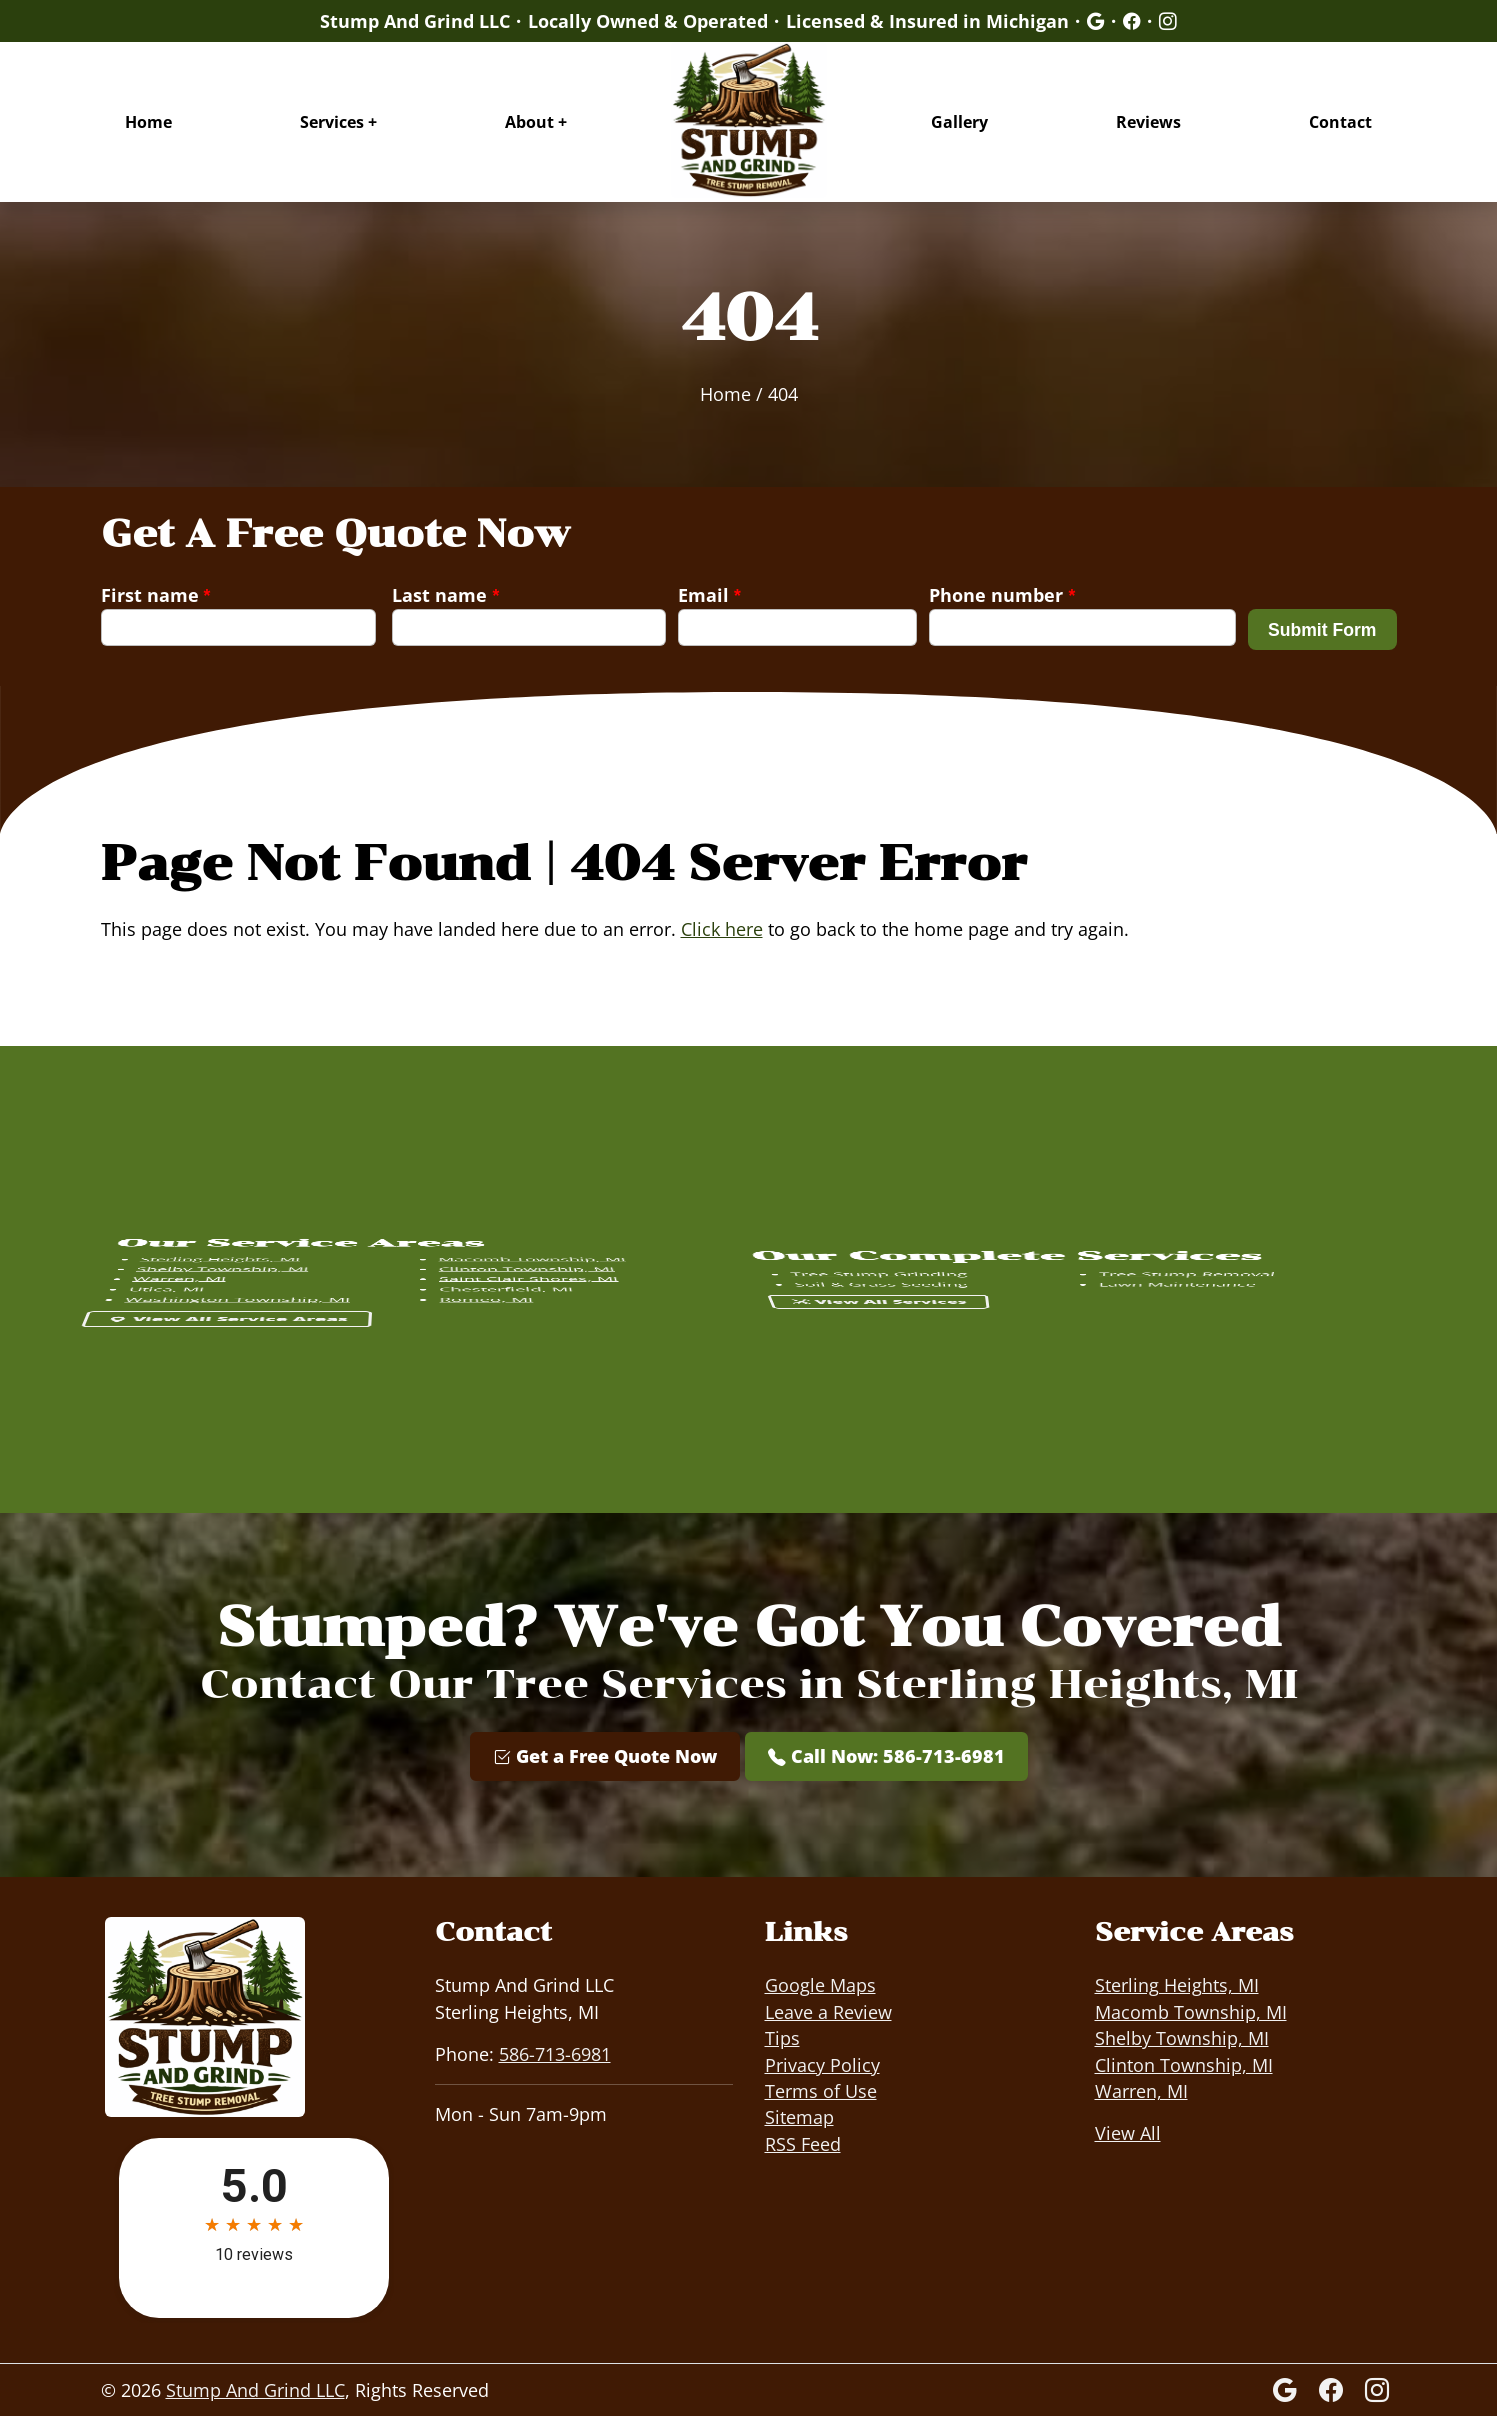 The height and width of the screenshot is (2416, 1497). Describe the element at coordinates (255, 2390) in the screenshot. I see `Stump And Grind LLC` at that location.